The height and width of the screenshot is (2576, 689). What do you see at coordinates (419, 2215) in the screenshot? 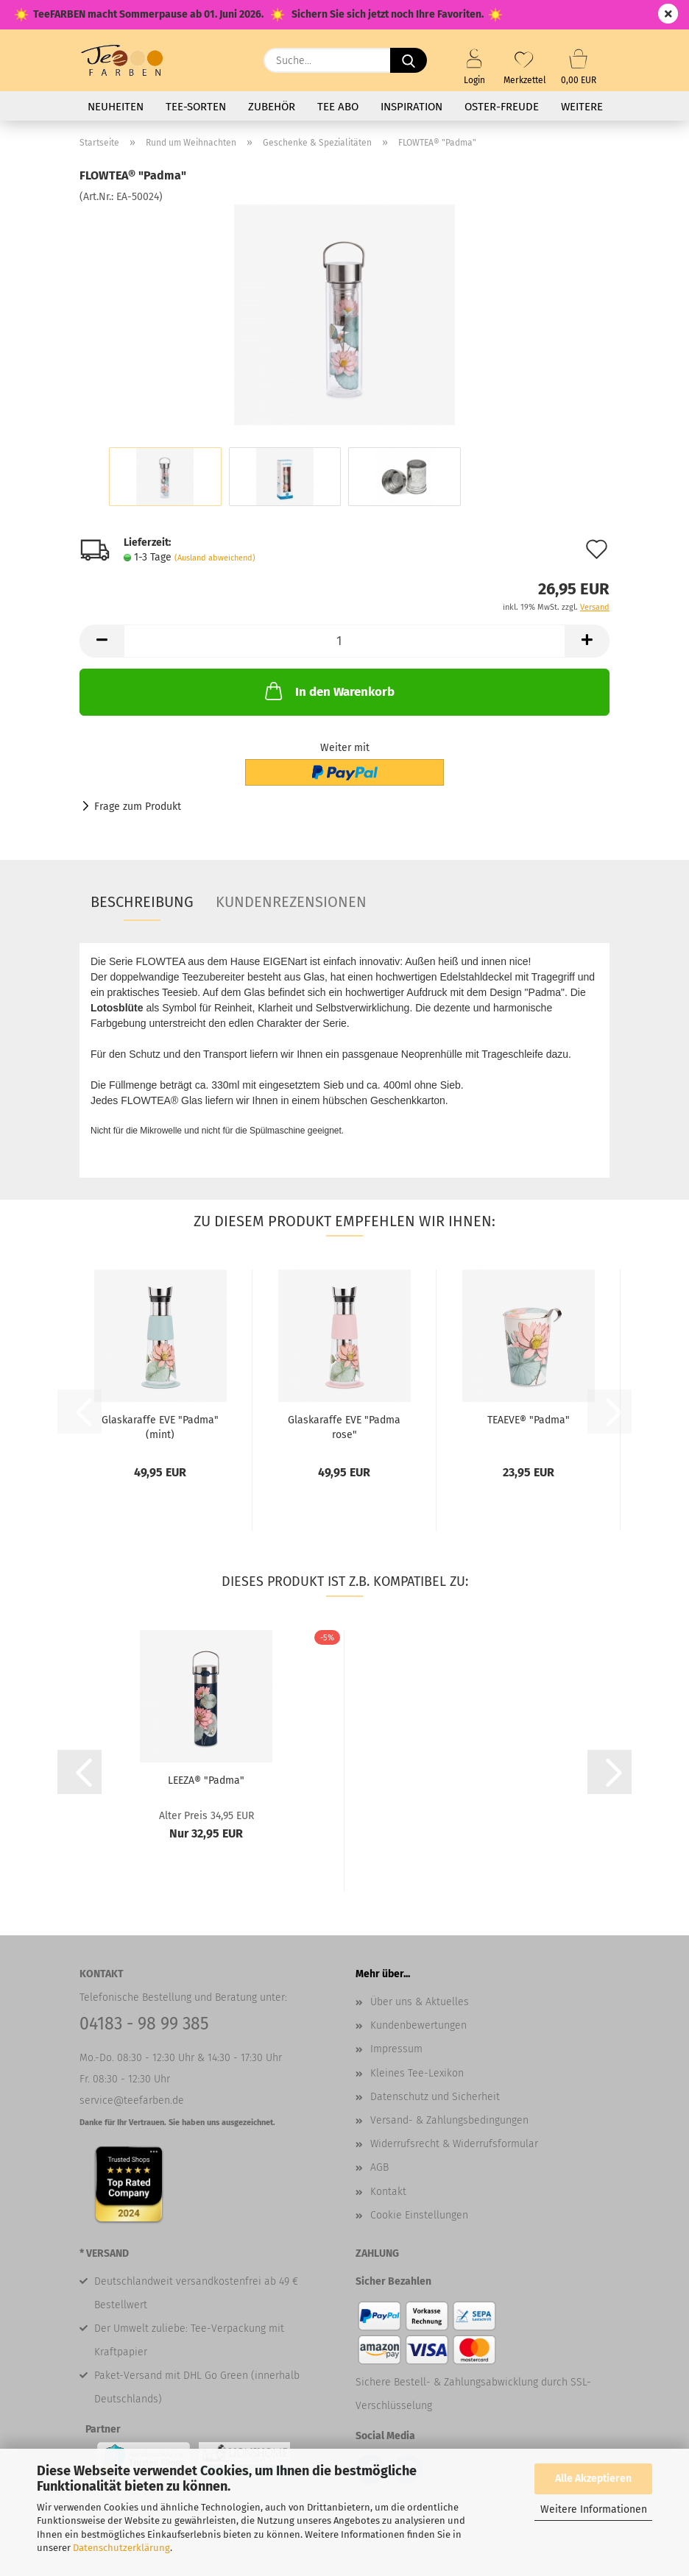
I see `Cookie Einstellungen` at bounding box center [419, 2215].